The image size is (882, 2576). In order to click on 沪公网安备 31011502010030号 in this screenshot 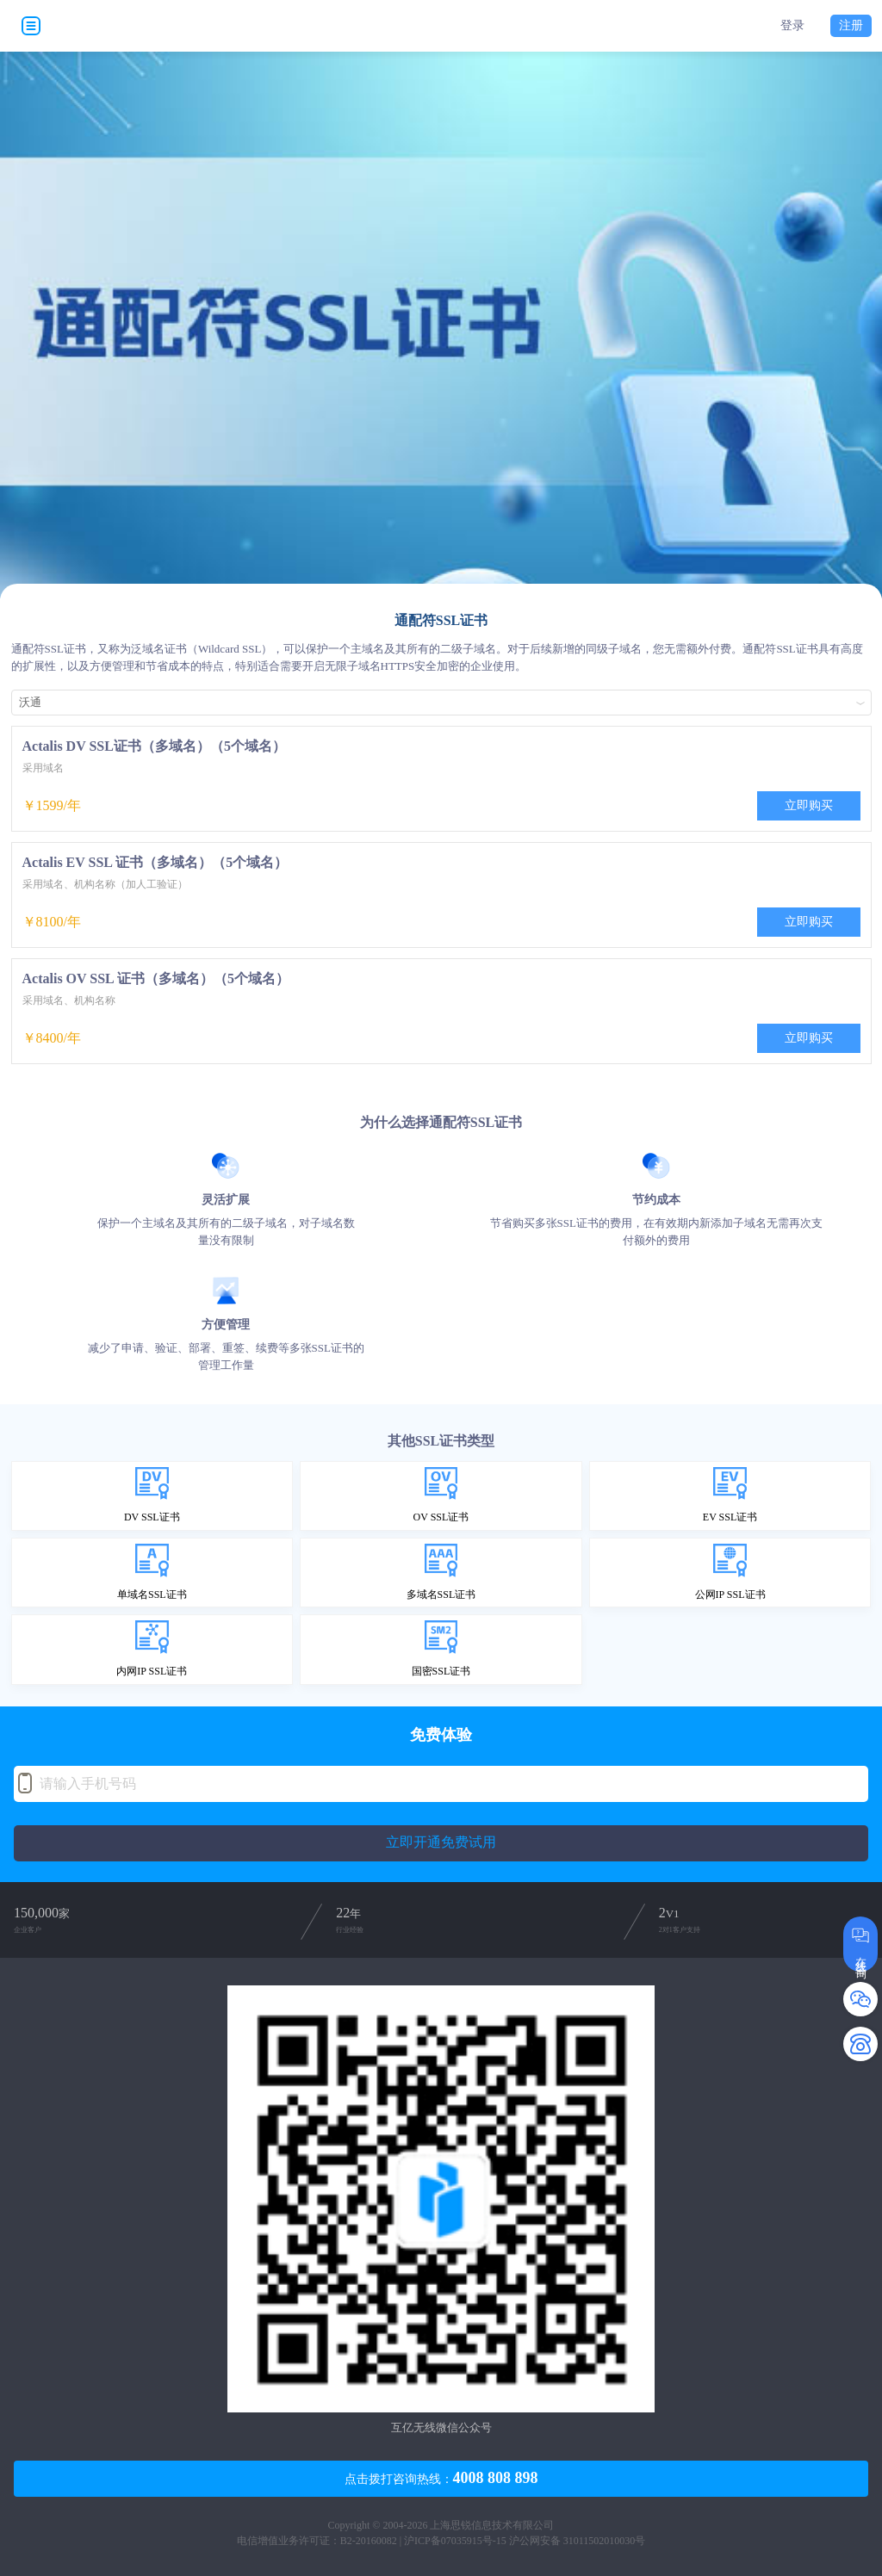, I will do `click(577, 2541)`.